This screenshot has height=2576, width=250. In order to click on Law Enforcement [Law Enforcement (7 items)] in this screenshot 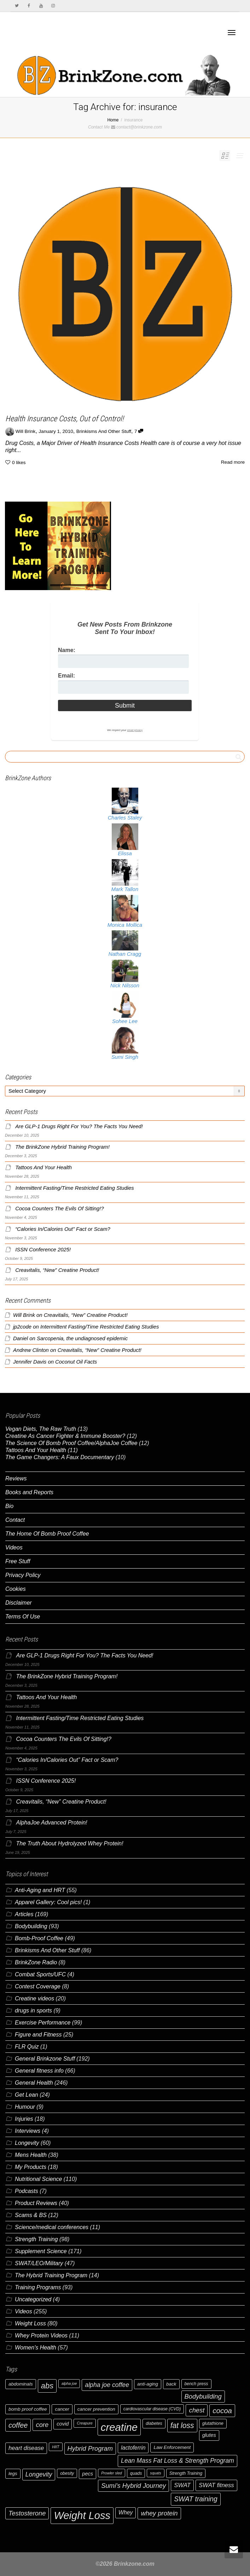, I will do `click(172, 2447)`.